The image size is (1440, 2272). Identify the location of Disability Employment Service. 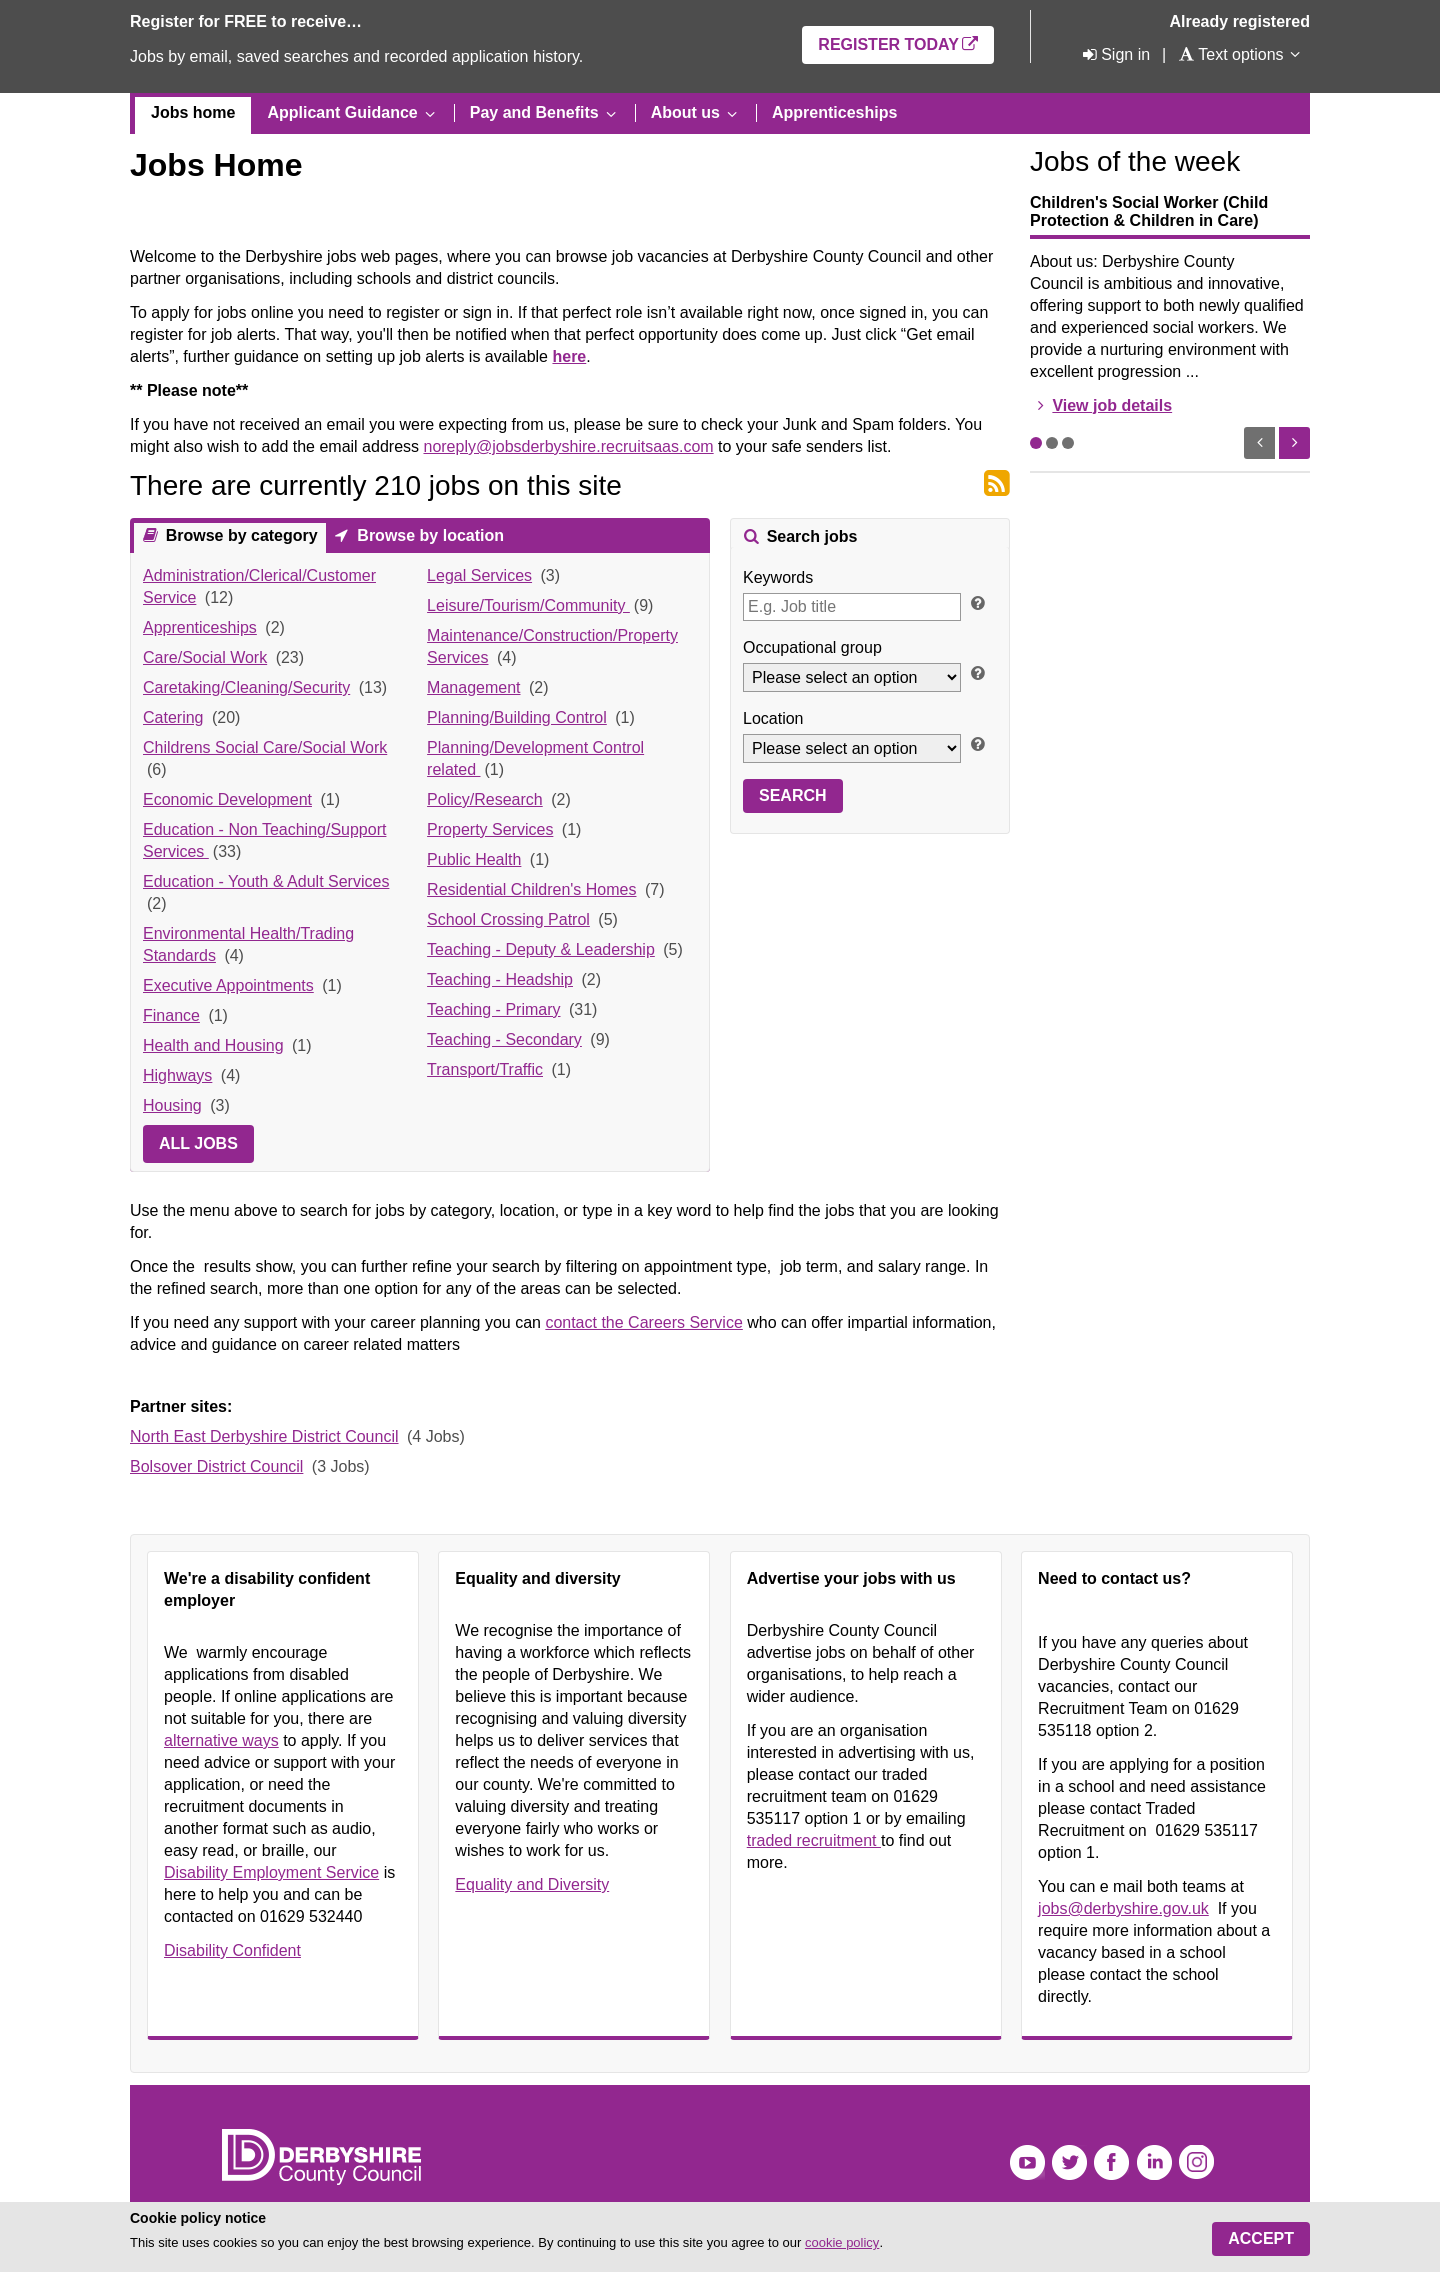
(271, 1872).